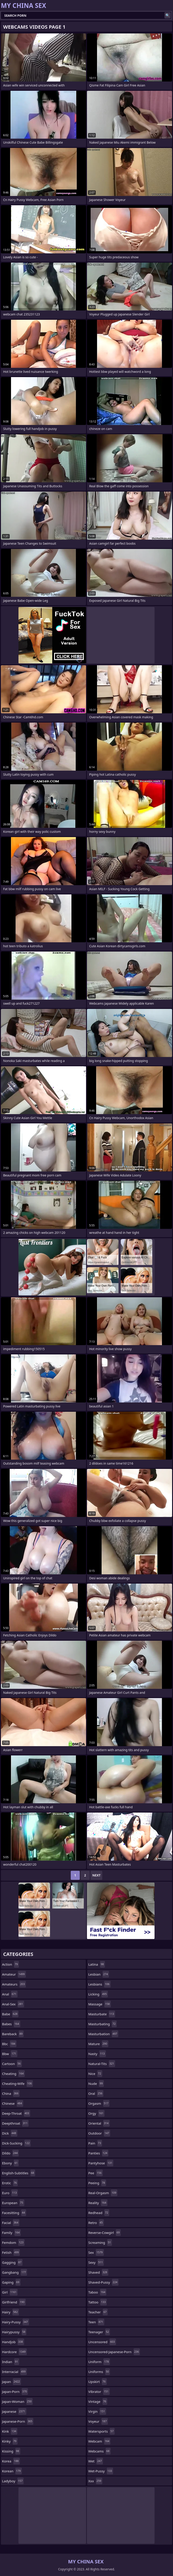 The height and width of the screenshot is (2576, 173). What do you see at coordinates (99, 2371) in the screenshot?
I see `uniforms` at bounding box center [99, 2371].